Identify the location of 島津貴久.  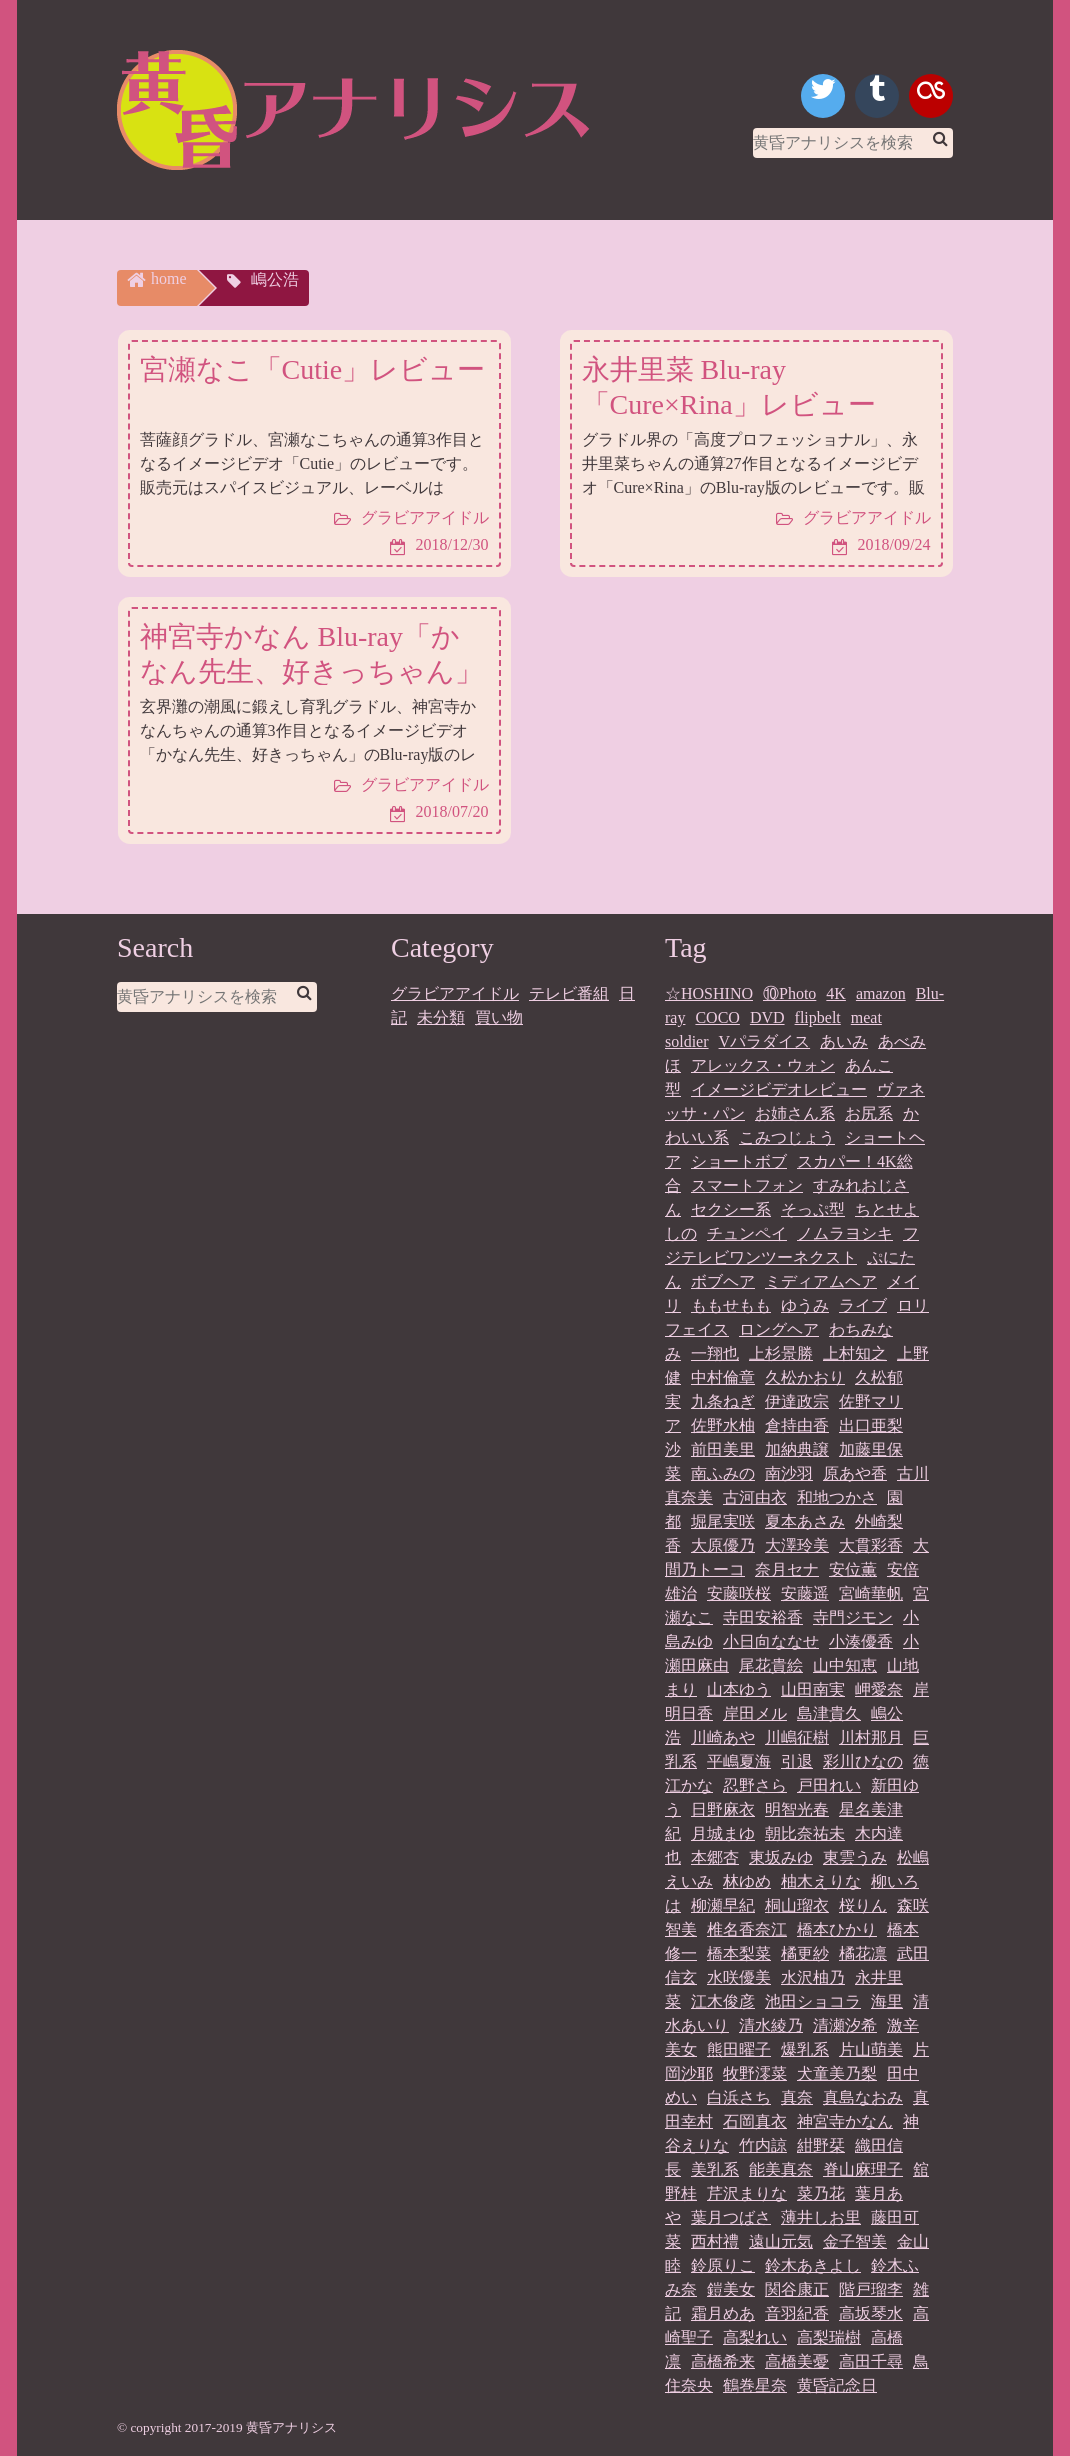
(829, 1712).